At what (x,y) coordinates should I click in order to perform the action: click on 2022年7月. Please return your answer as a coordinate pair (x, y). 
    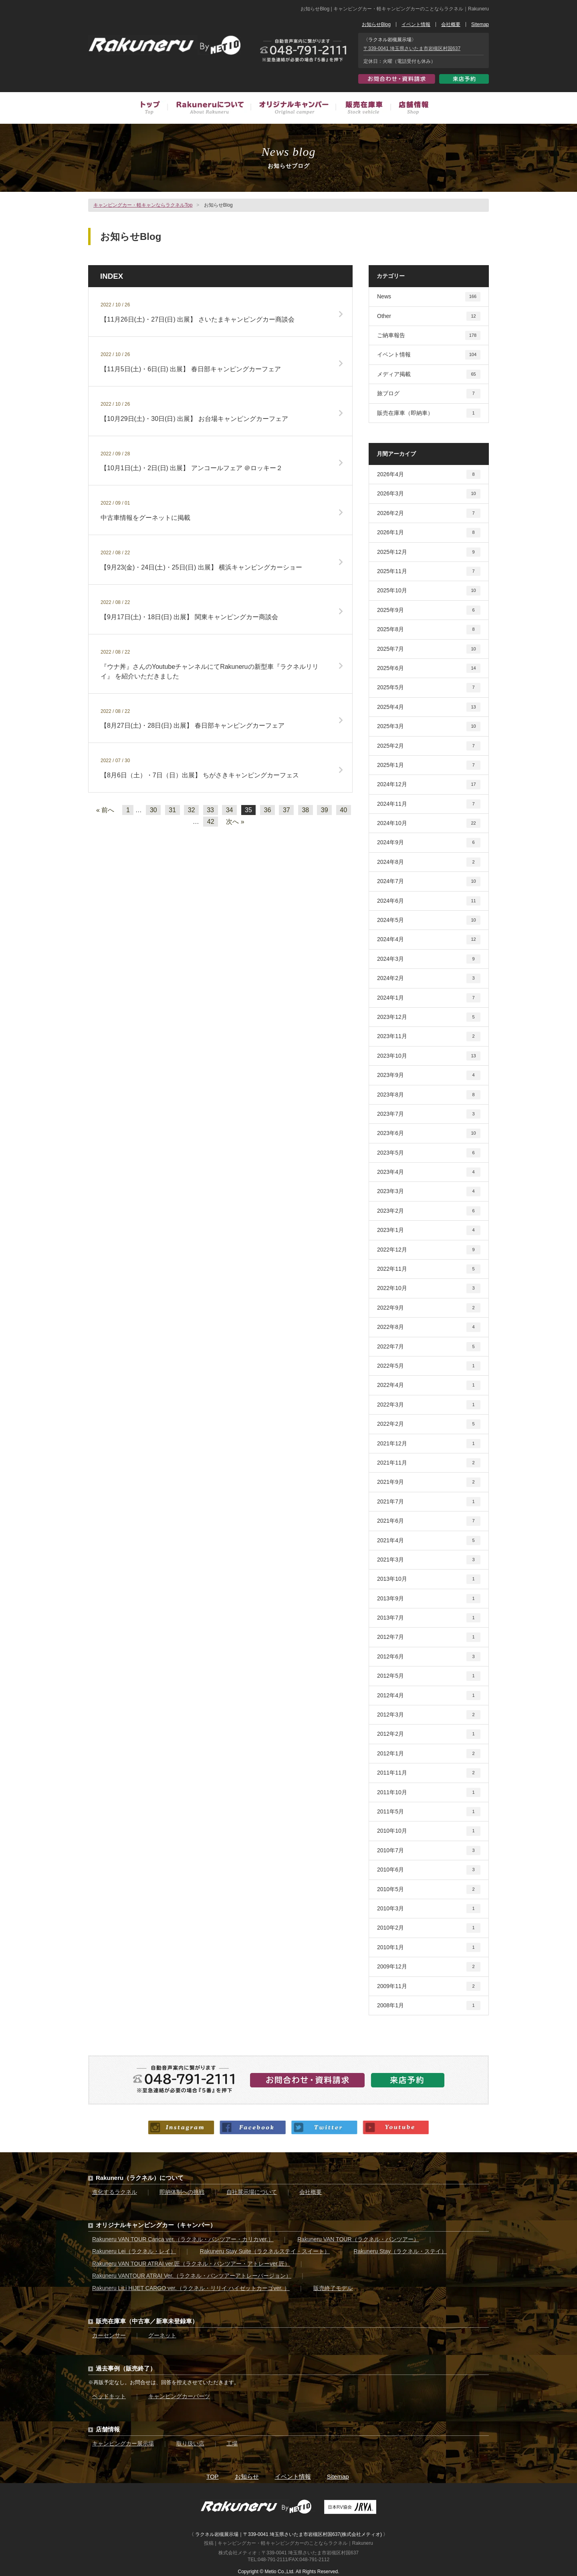
    Looking at the image, I should click on (428, 1346).